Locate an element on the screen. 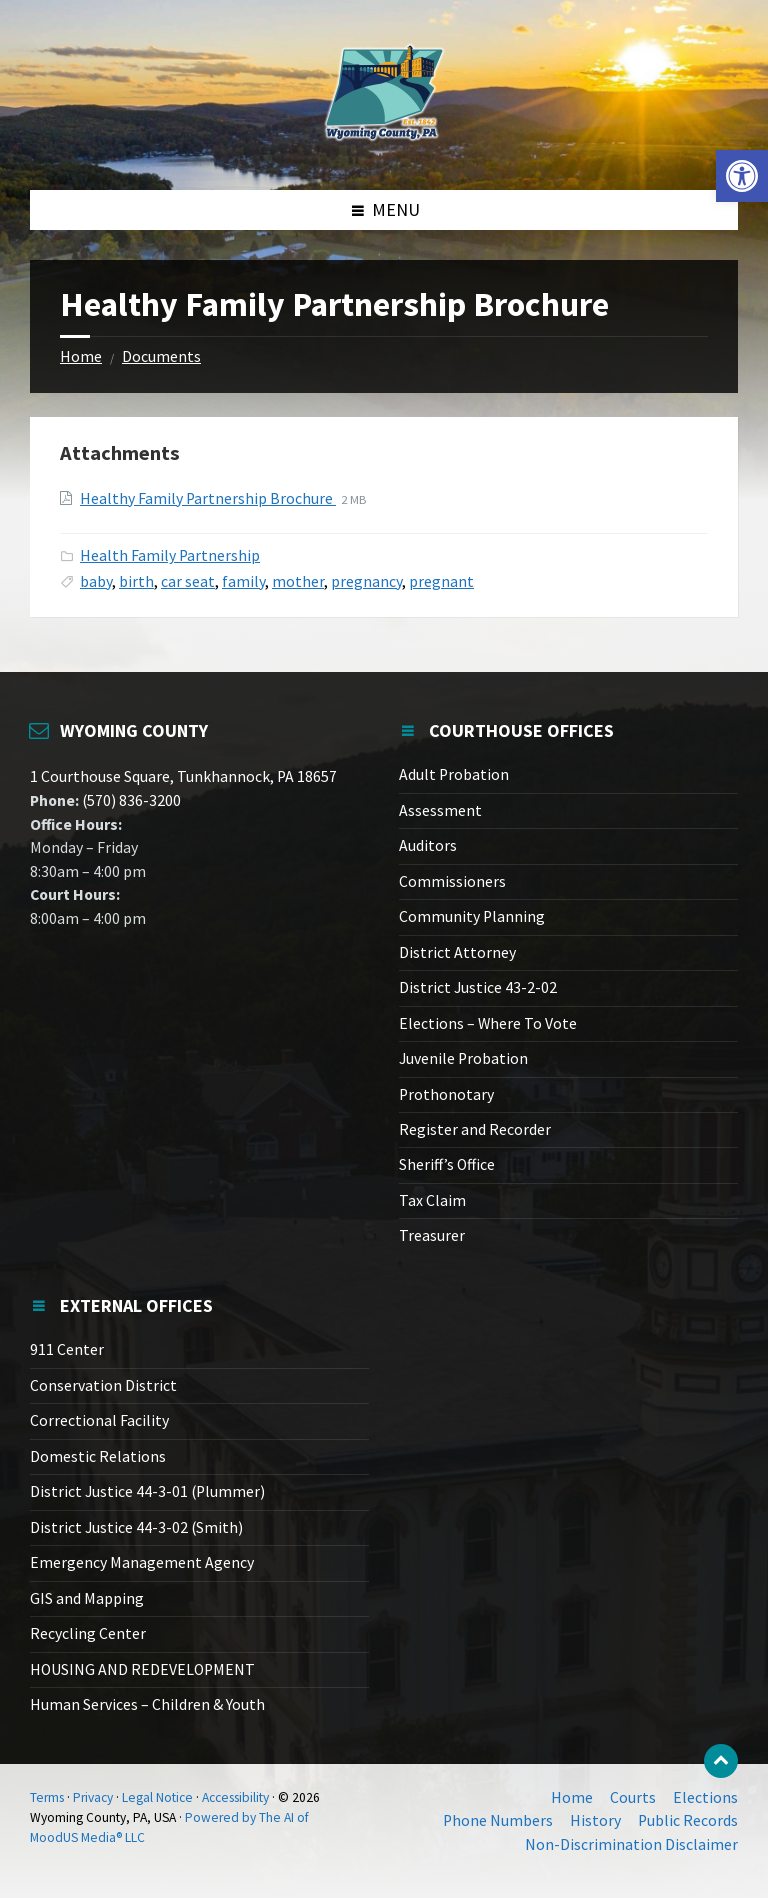 The image size is (768, 1898). Home [link] is located at coordinates (81, 356).